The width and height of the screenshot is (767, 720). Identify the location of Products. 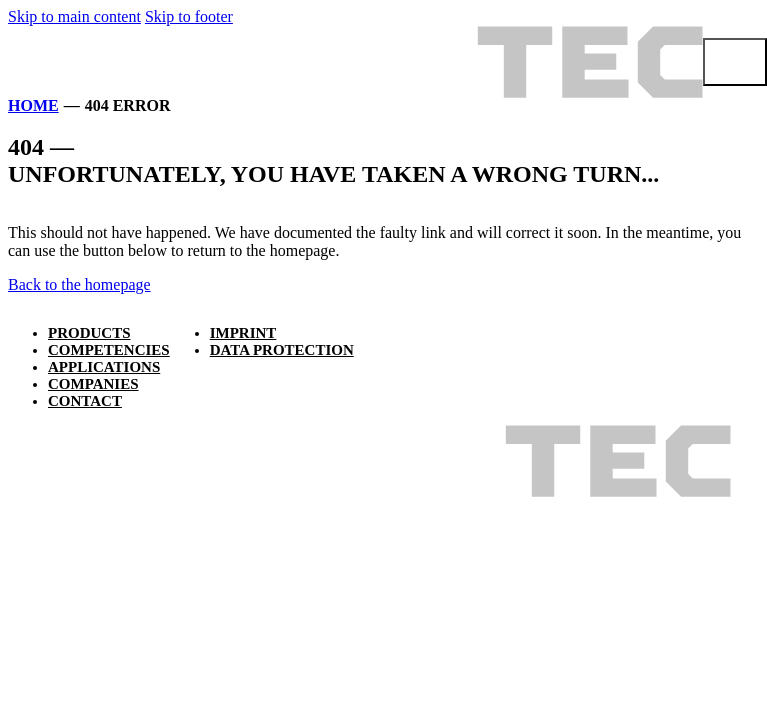
(89, 333).